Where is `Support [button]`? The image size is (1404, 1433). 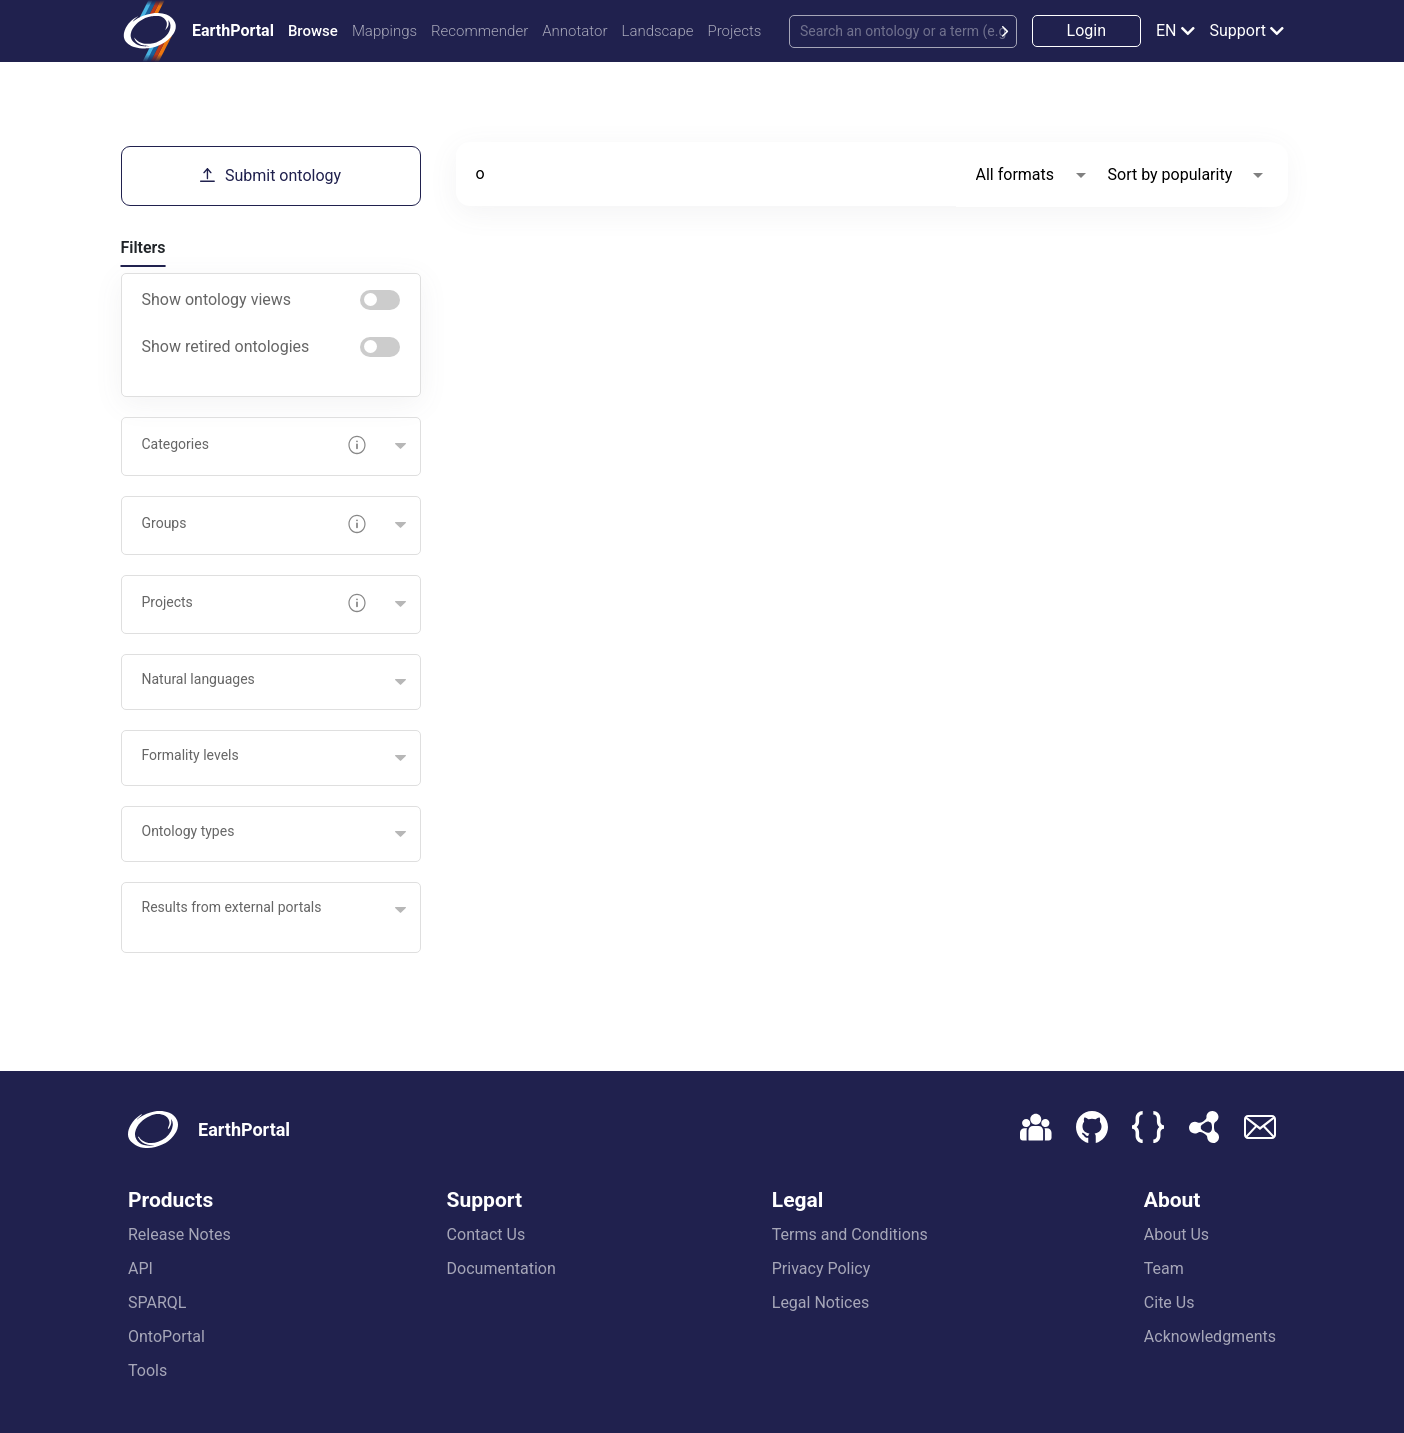 Support [button] is located at coordinates (1238, 30).